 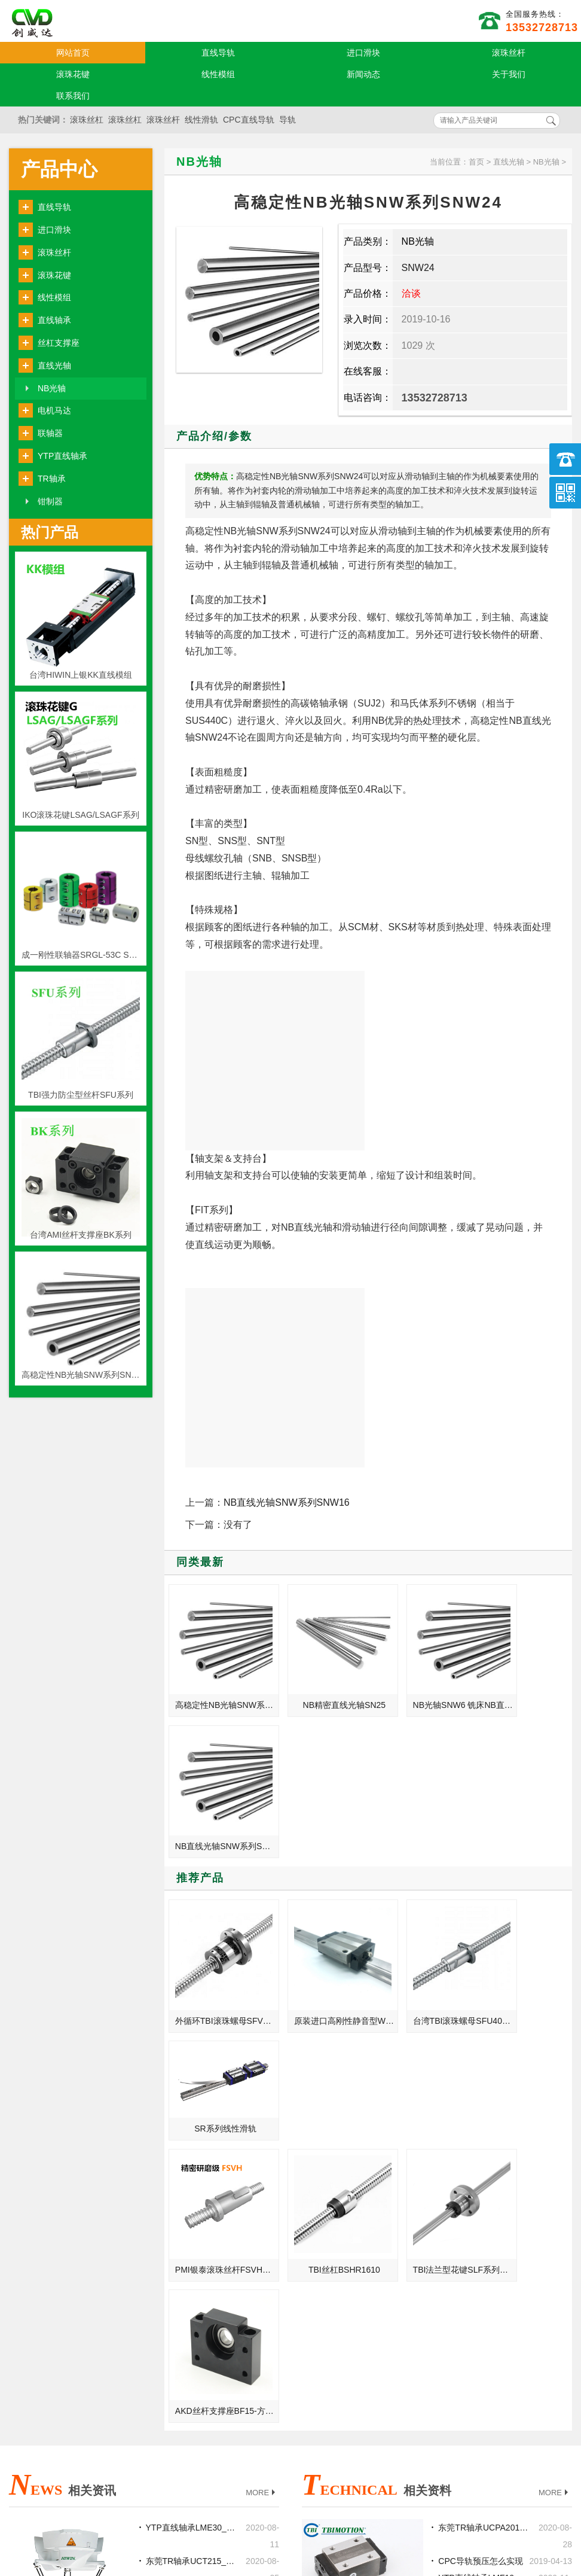 What do you see at coordinates (477, 2237) in the screenshot?
I see `TR轴承维修注意事项` at bounding box center [477, 2237].